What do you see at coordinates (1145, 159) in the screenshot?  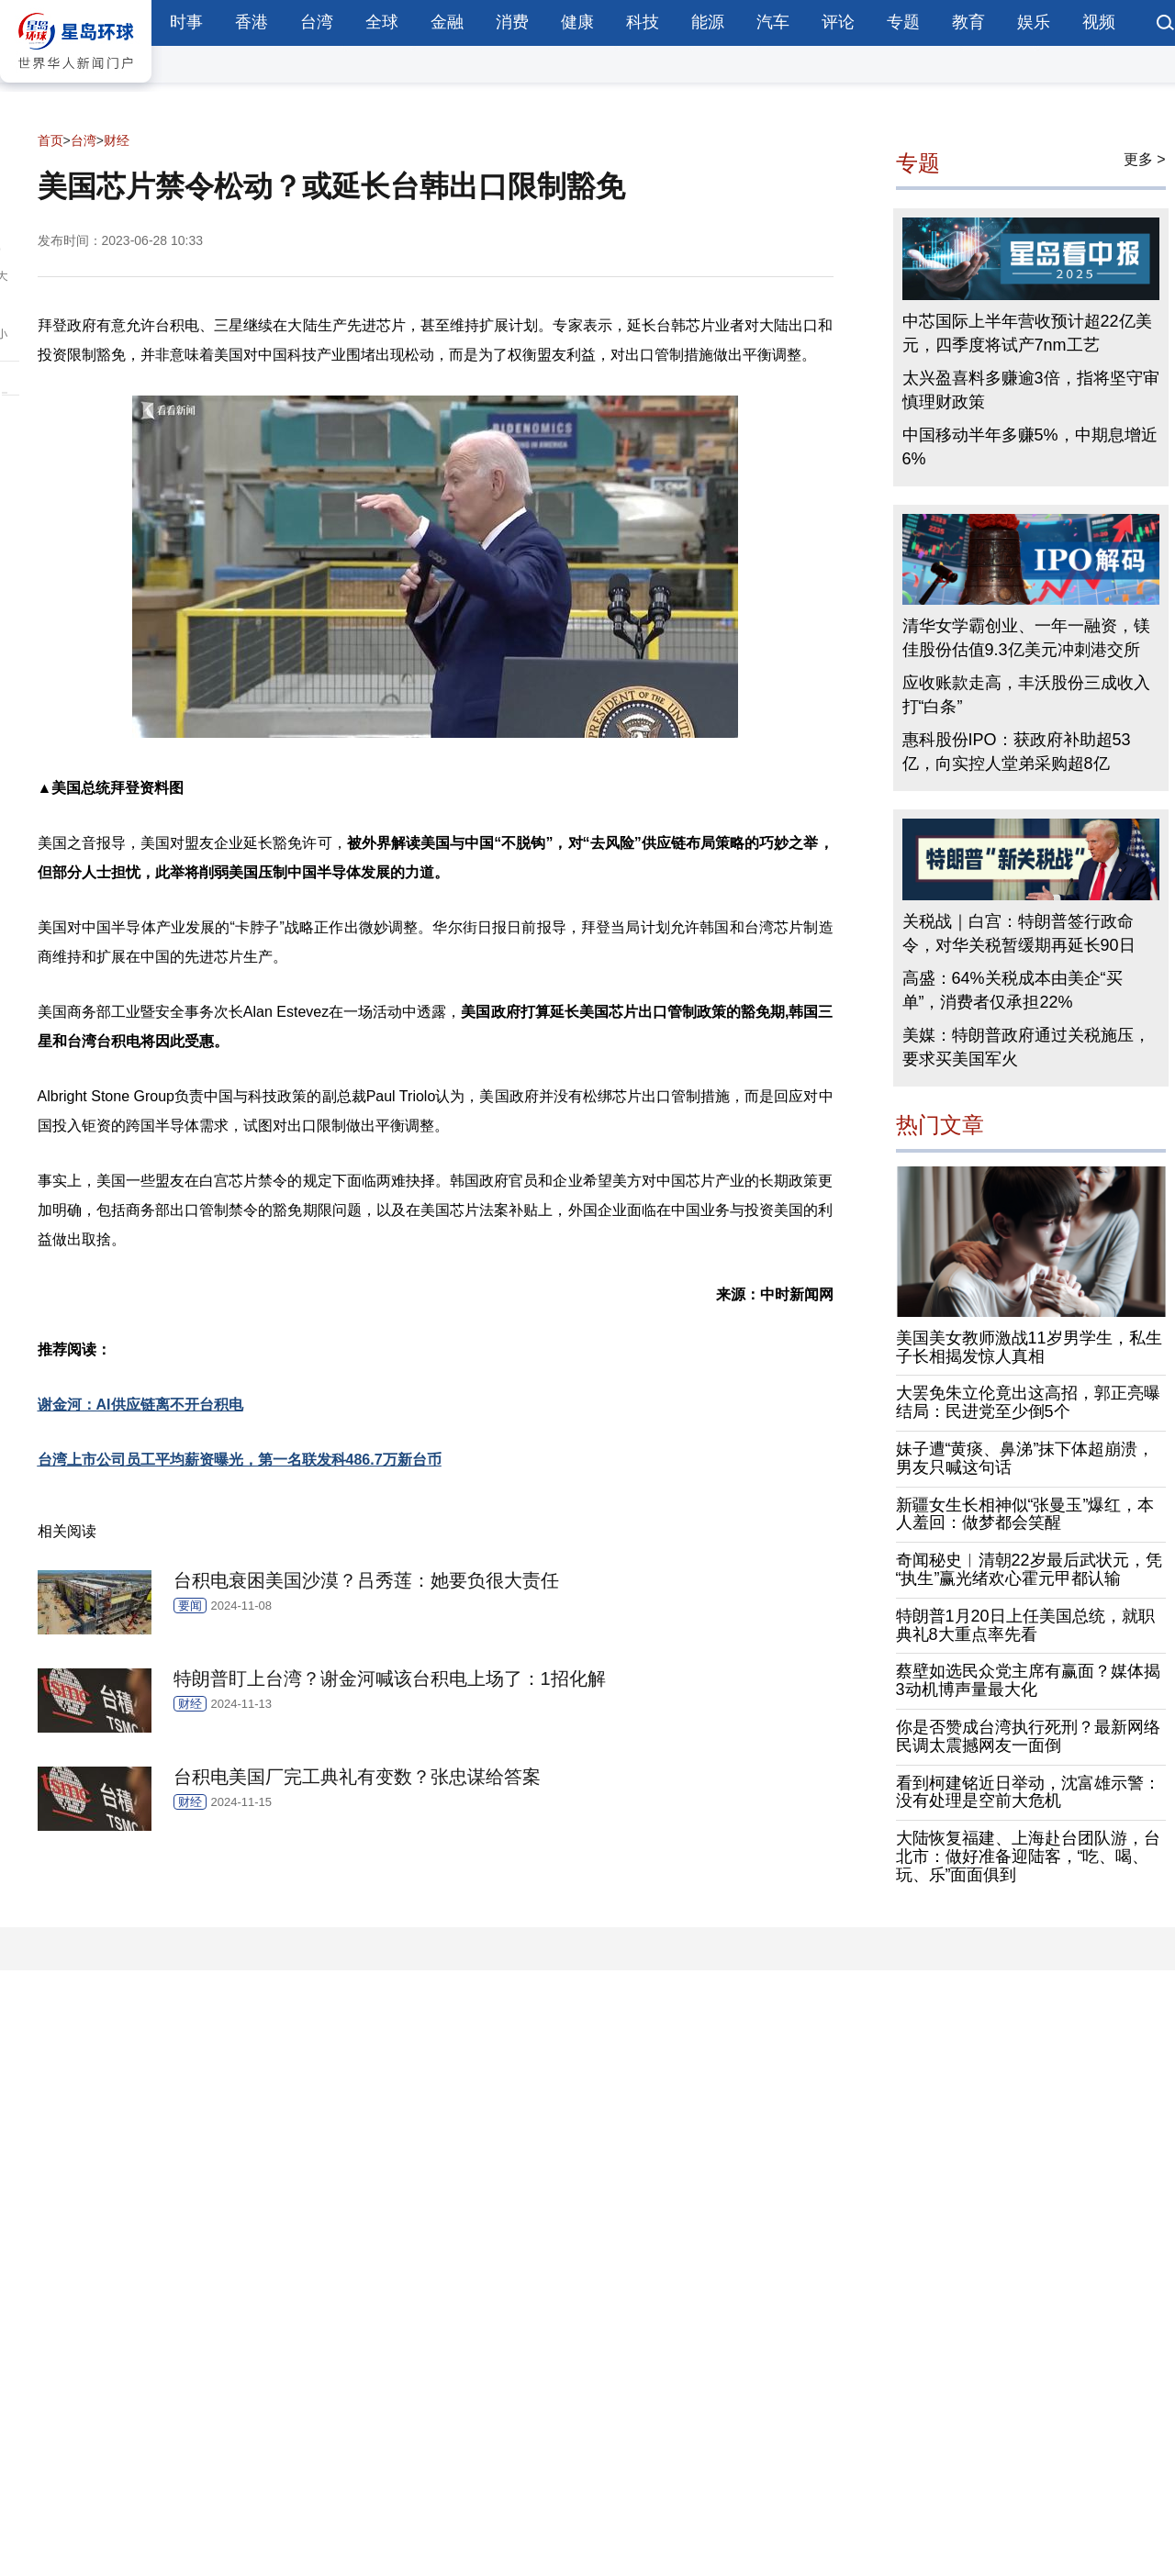 I see `更多 >` at bounding box center [1145, 159].